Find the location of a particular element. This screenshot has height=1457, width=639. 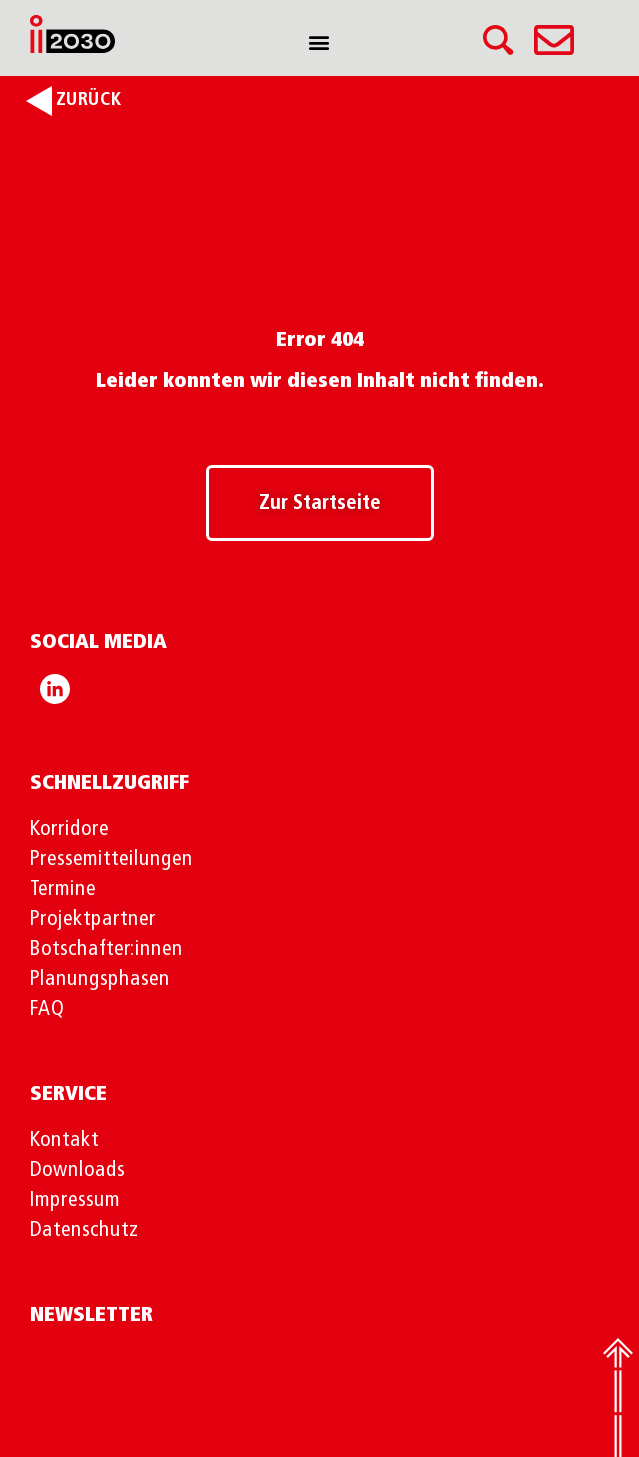

Impressum is located at coordinates (75, 1200).